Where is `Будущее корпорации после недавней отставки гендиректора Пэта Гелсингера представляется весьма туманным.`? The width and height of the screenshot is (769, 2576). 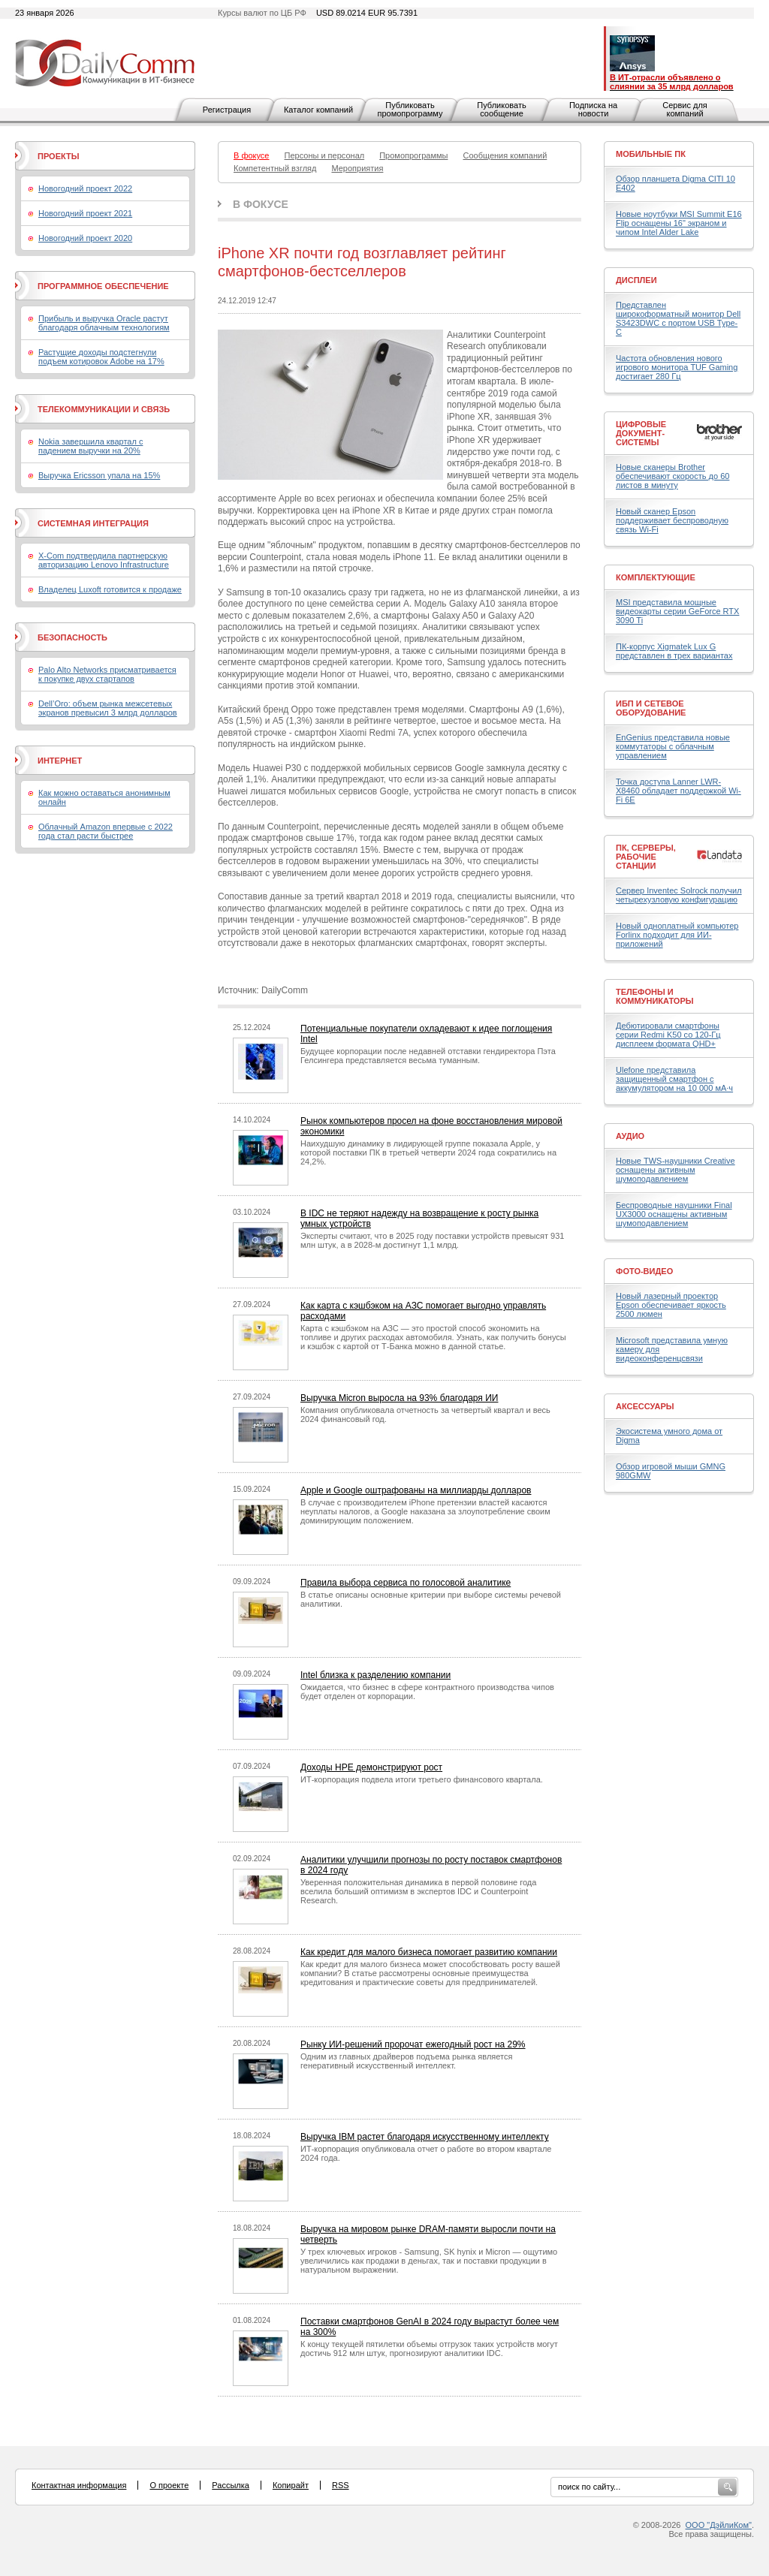 Будущее корпорации после недавней отставки гендиректора Пэта Гелсингера представляется весьма туманным. is located at coordinates (428, 1056).